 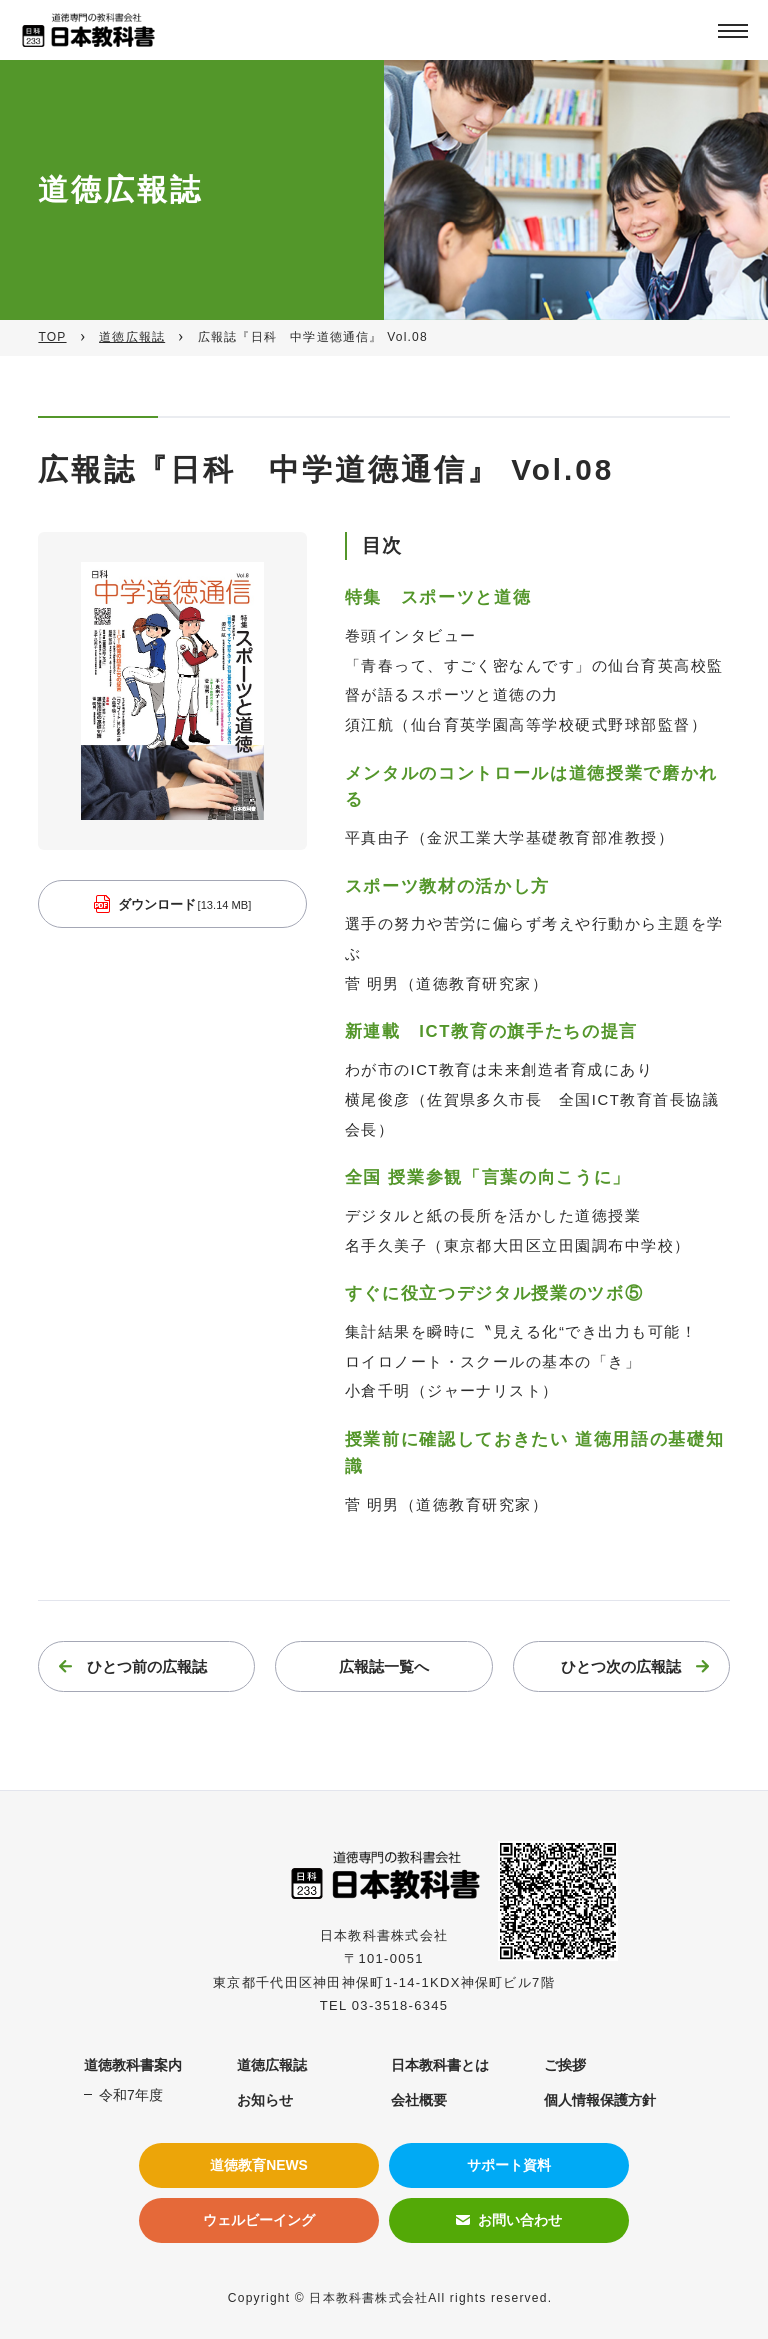 What do you see at coordinates (440, 2065) in the screenshot?
I see `日本教科書とは` at bounding box center [440, 2065].